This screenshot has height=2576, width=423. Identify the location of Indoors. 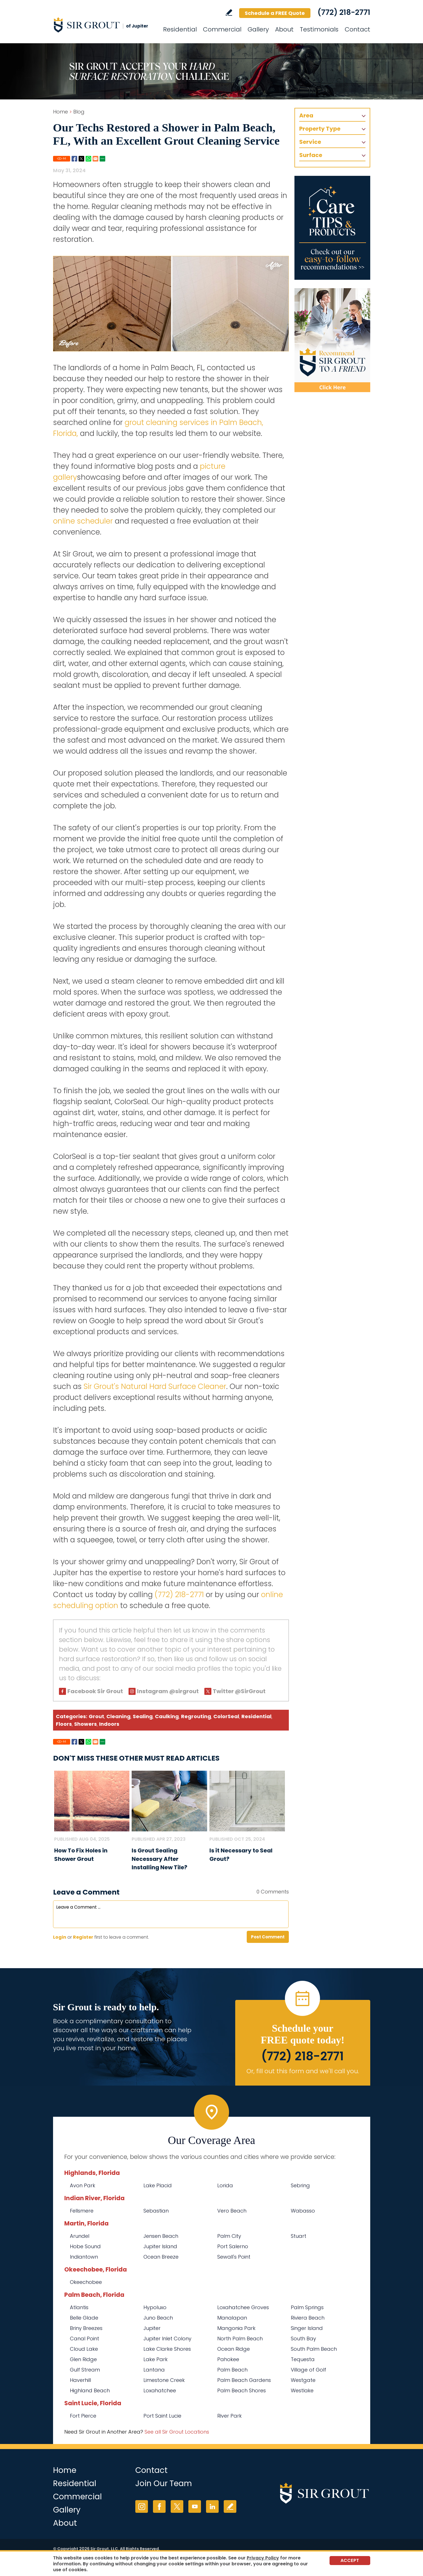
(109, 1723).